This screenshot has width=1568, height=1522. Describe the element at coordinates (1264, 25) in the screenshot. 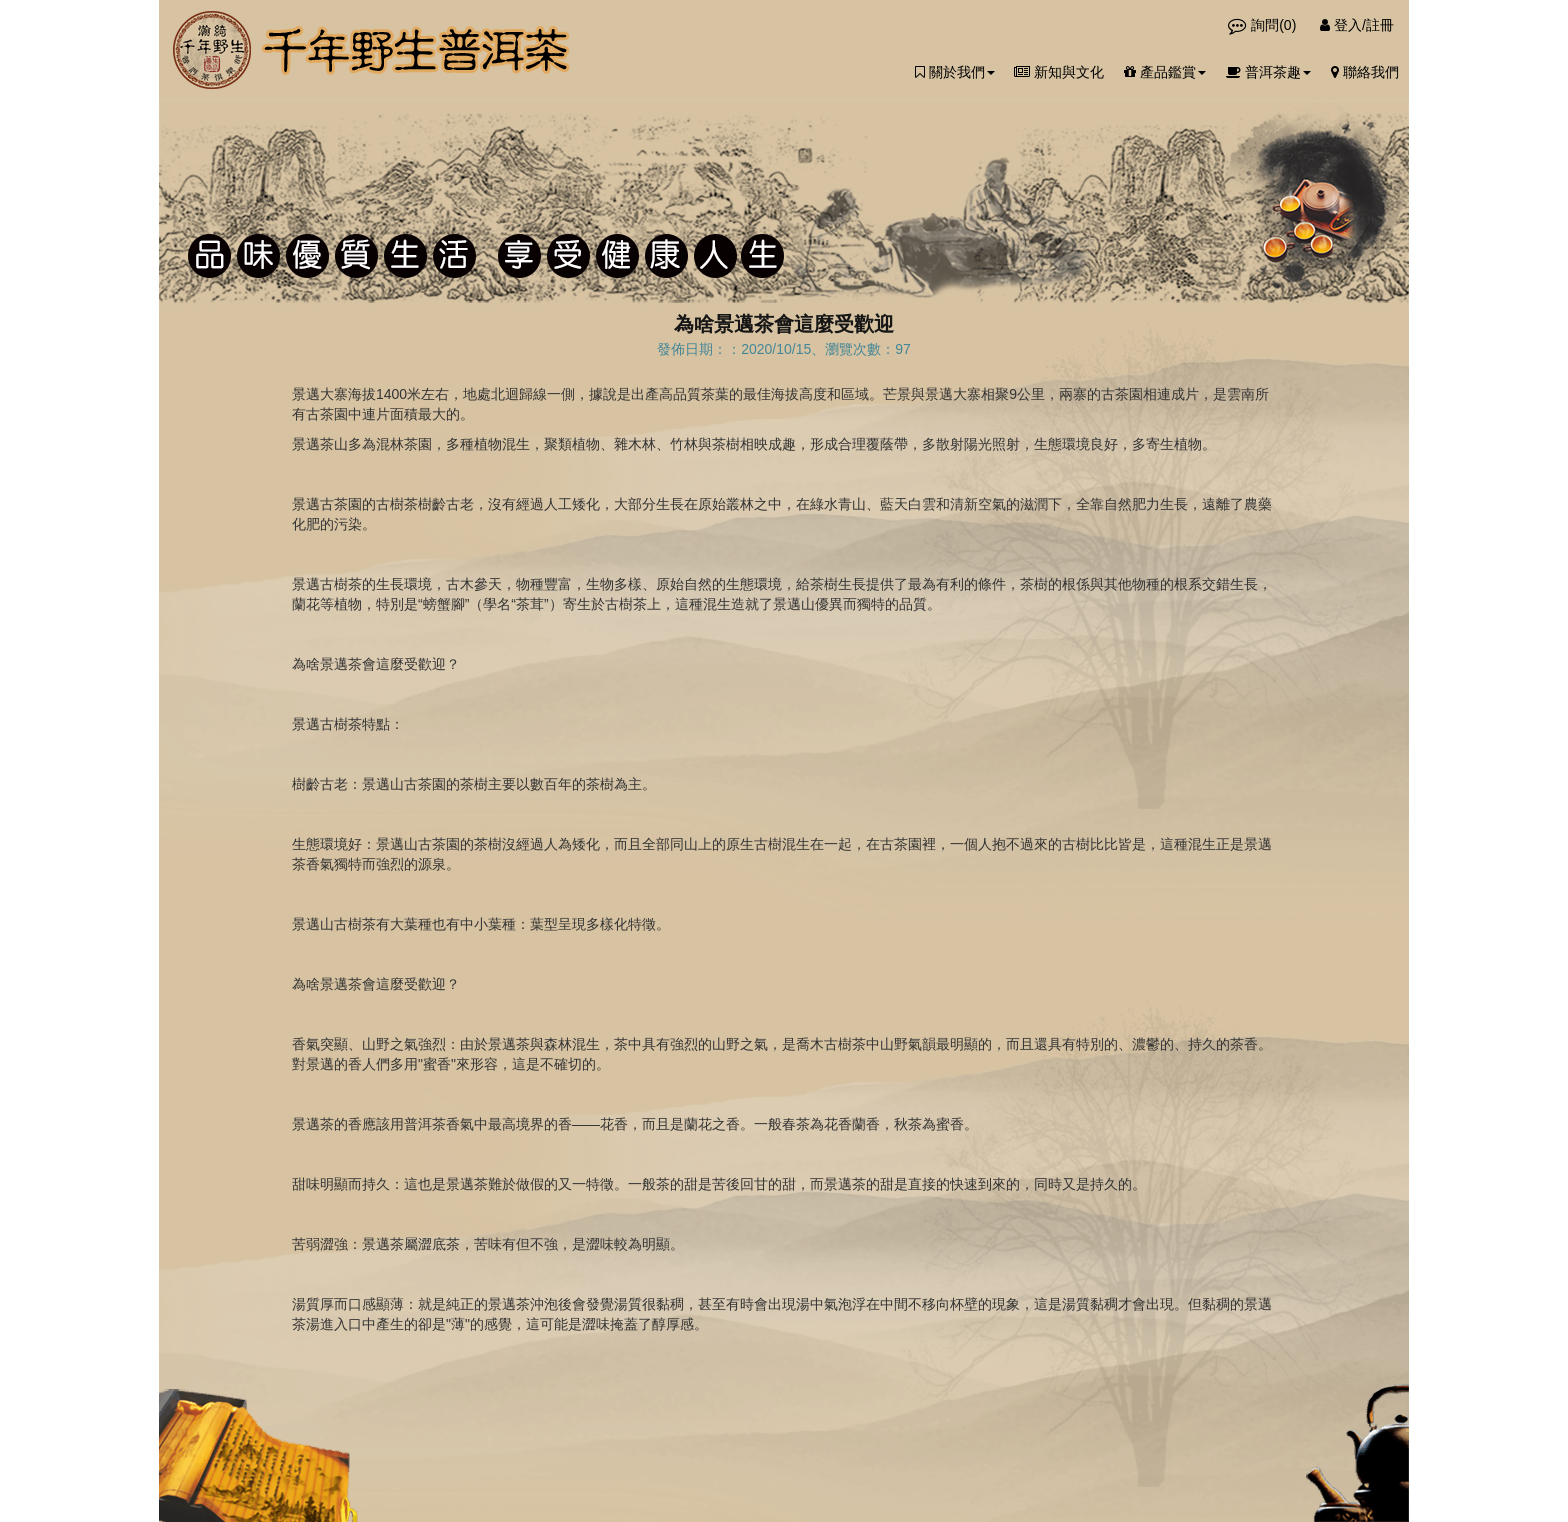

I see `詢問()` at that location.